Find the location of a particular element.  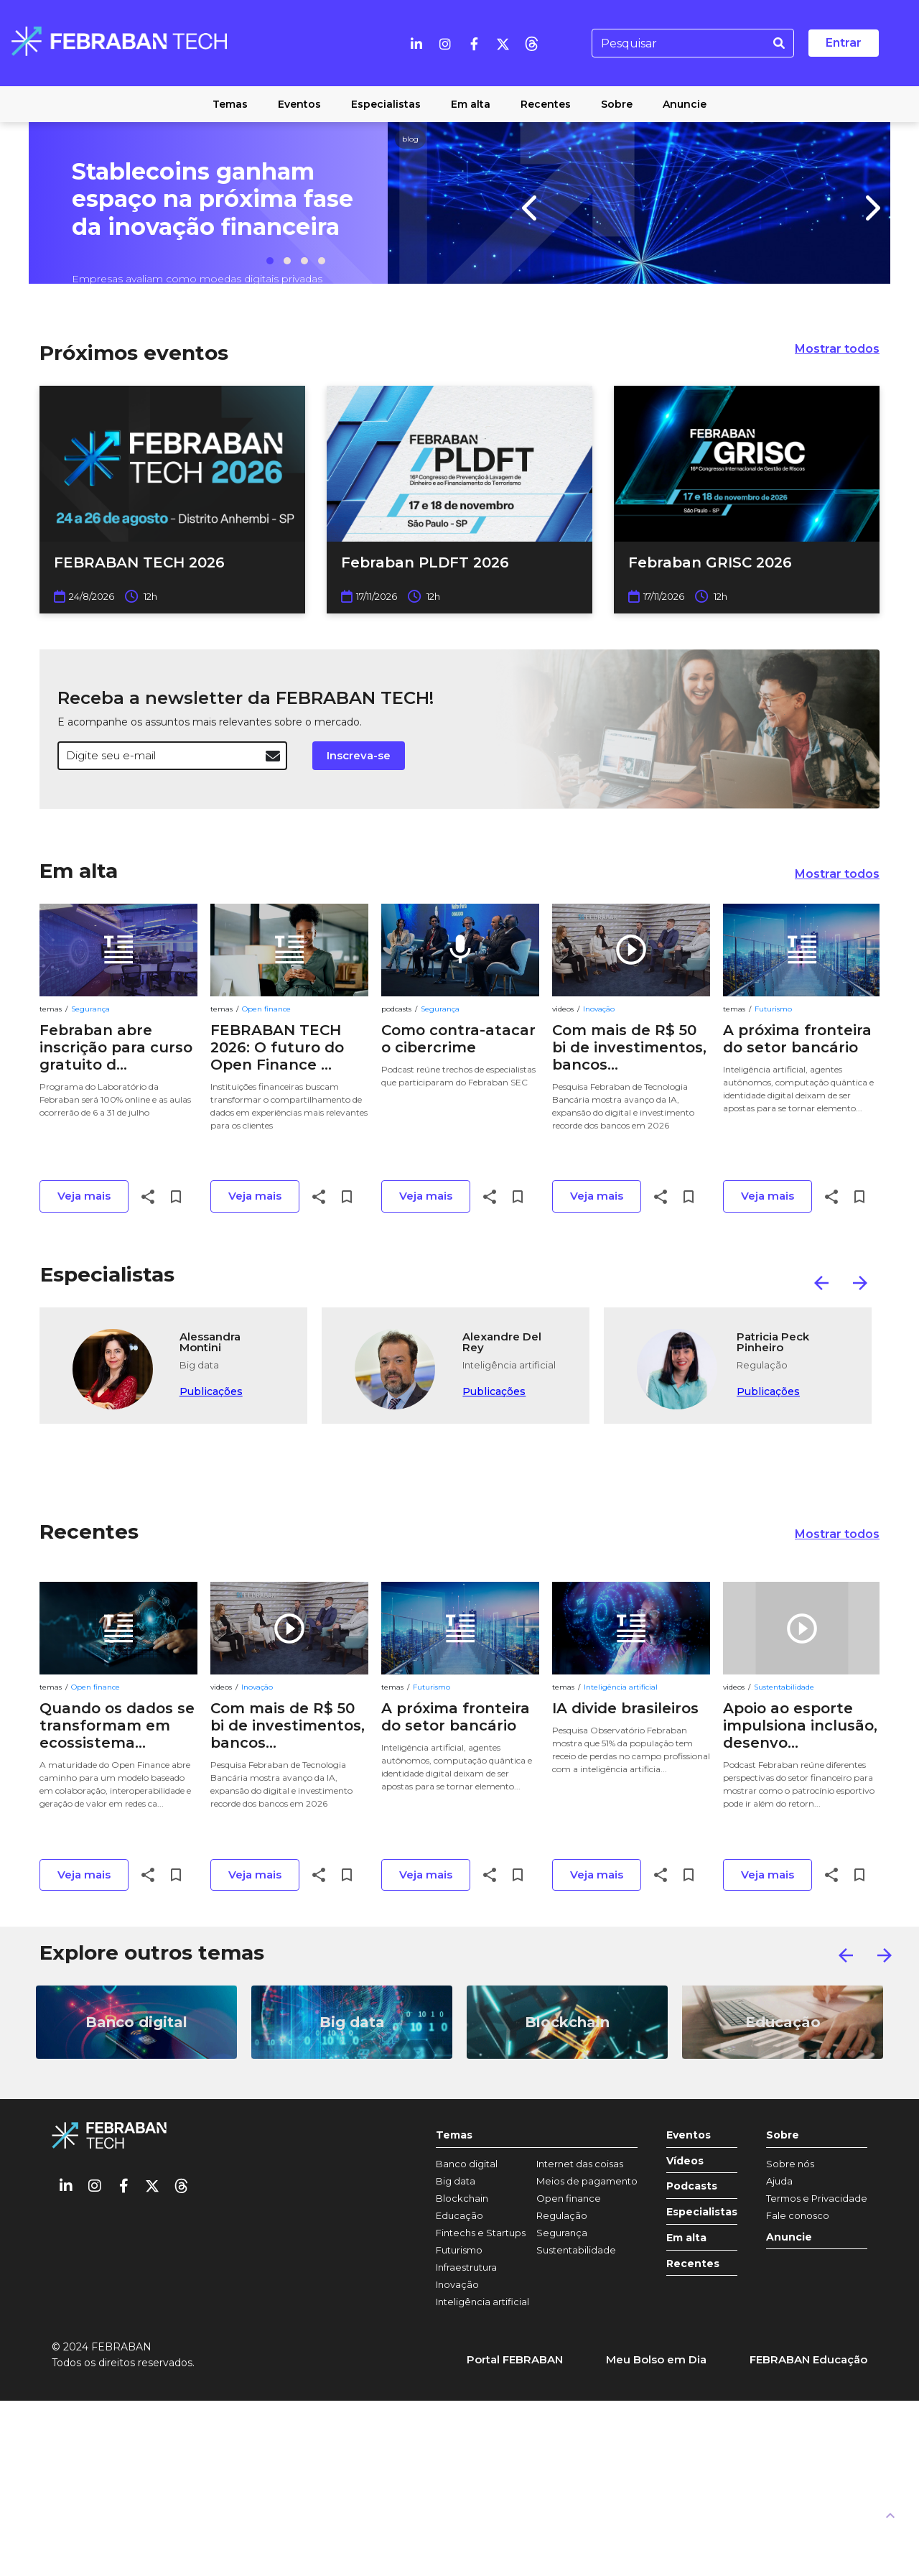

Vídeos is located at coordinates (685, 2161).